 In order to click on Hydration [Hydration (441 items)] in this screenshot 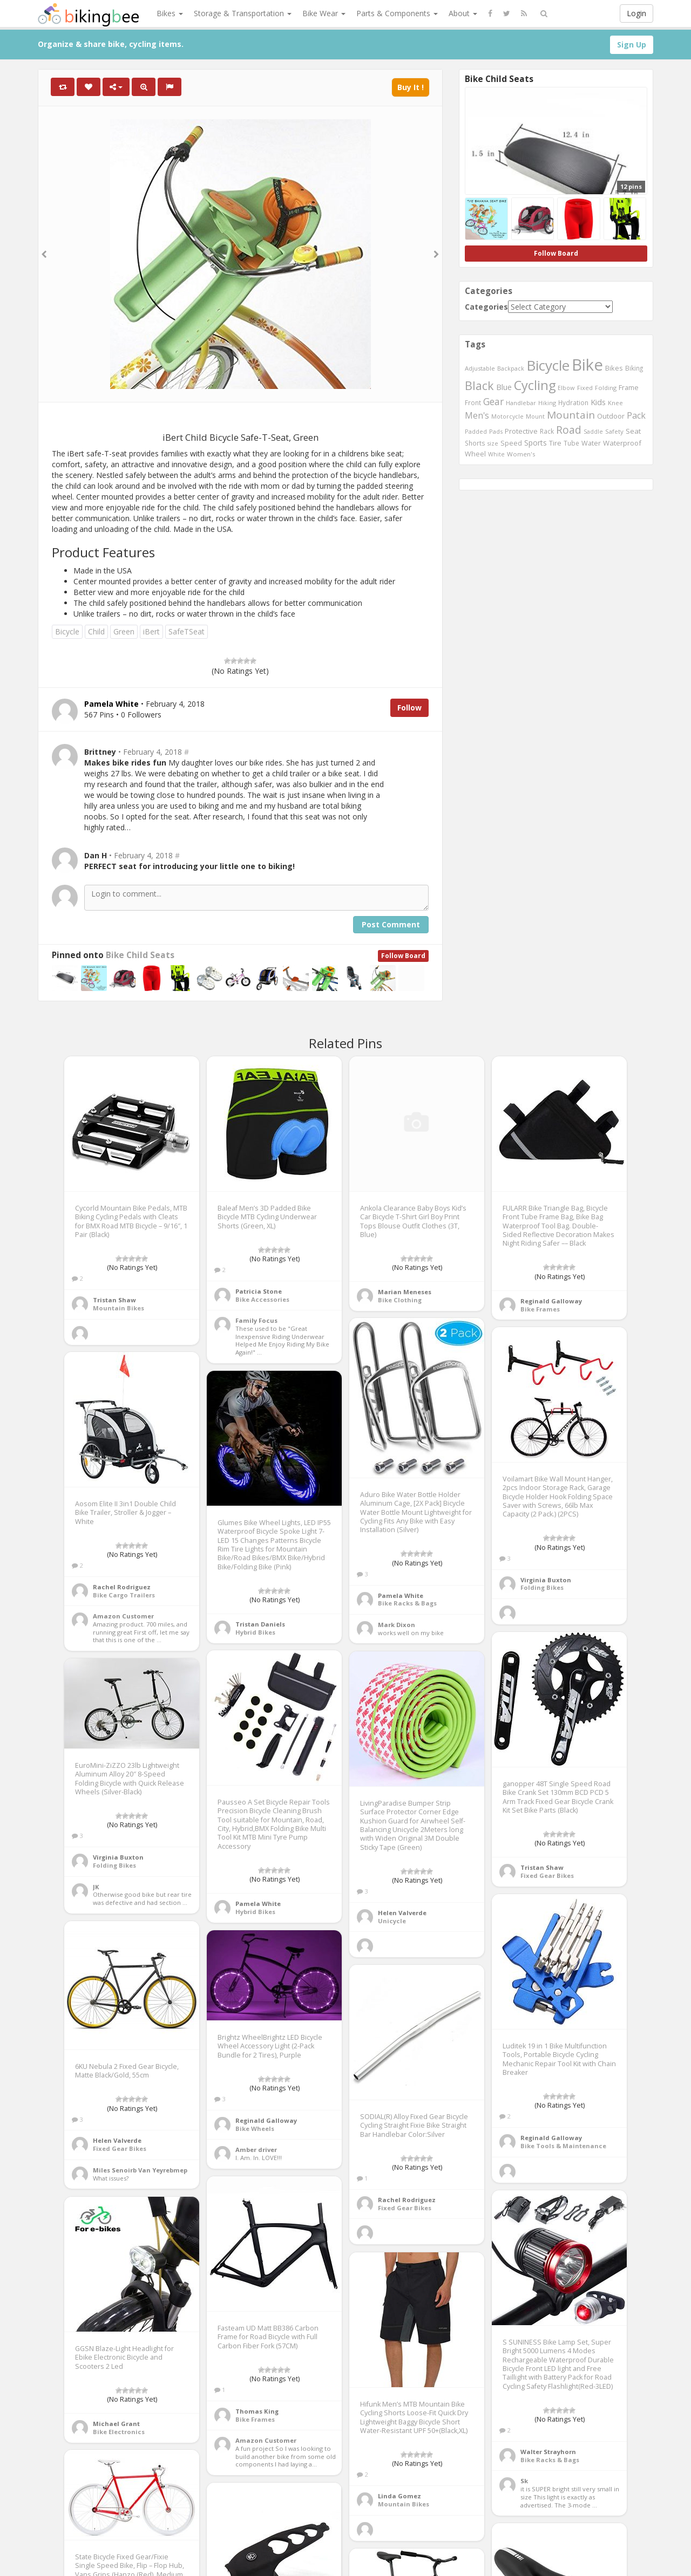, I will do `click(573, 402)`.